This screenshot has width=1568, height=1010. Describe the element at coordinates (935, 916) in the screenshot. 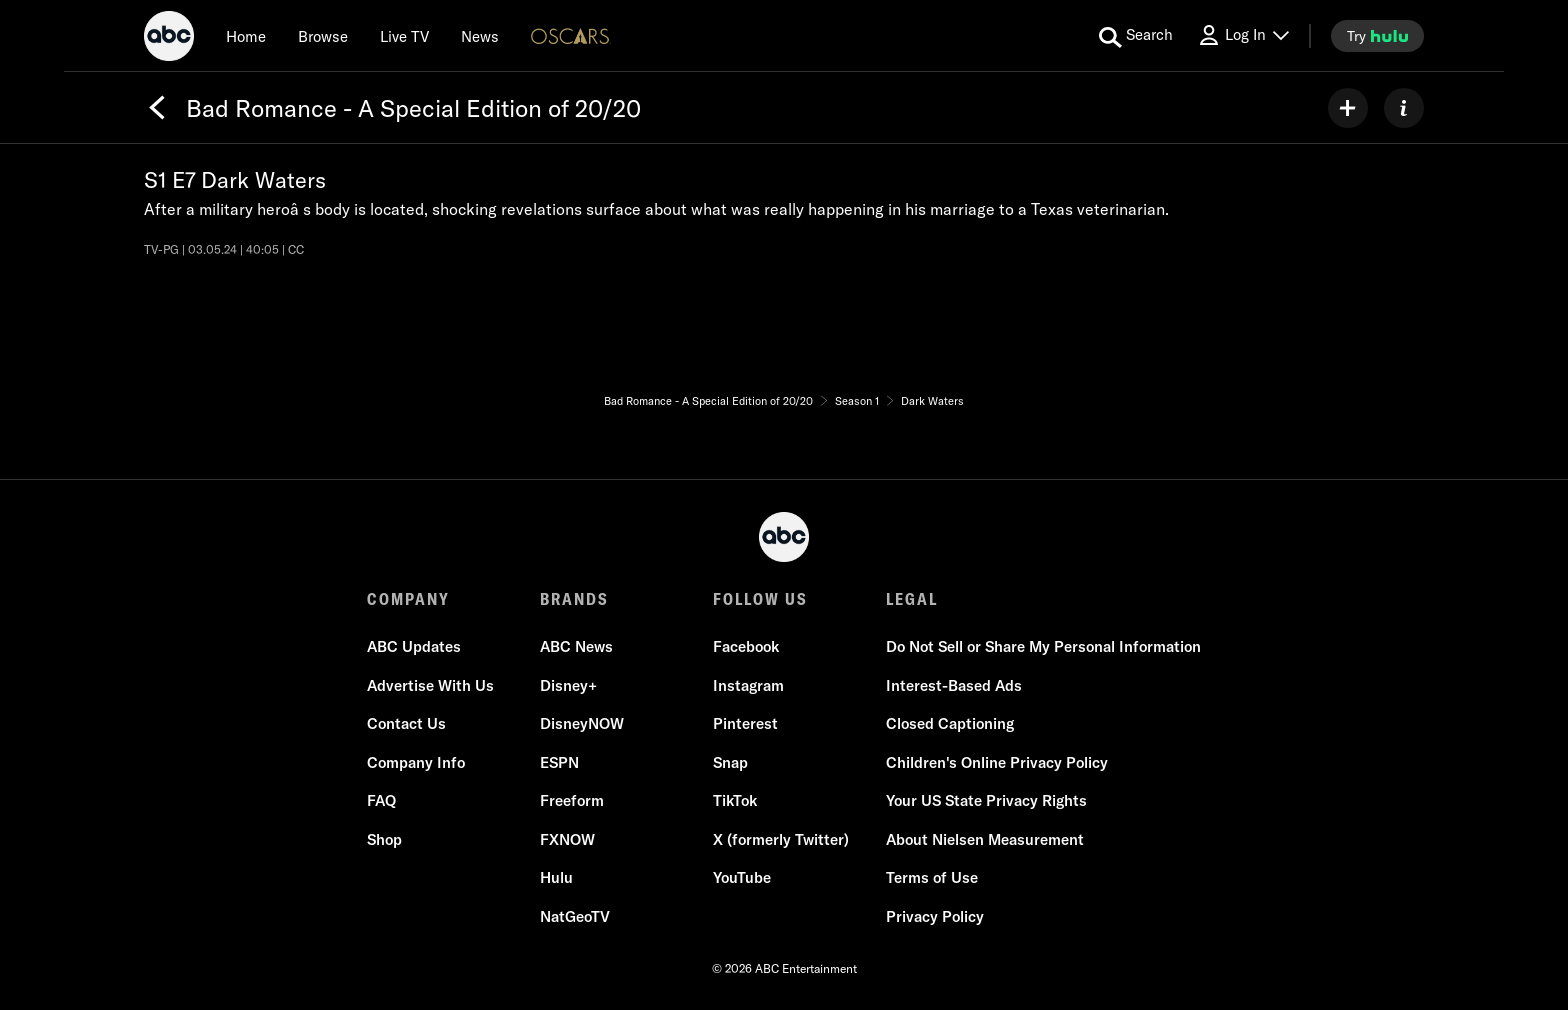

I see `Privacy Policy` at that location.